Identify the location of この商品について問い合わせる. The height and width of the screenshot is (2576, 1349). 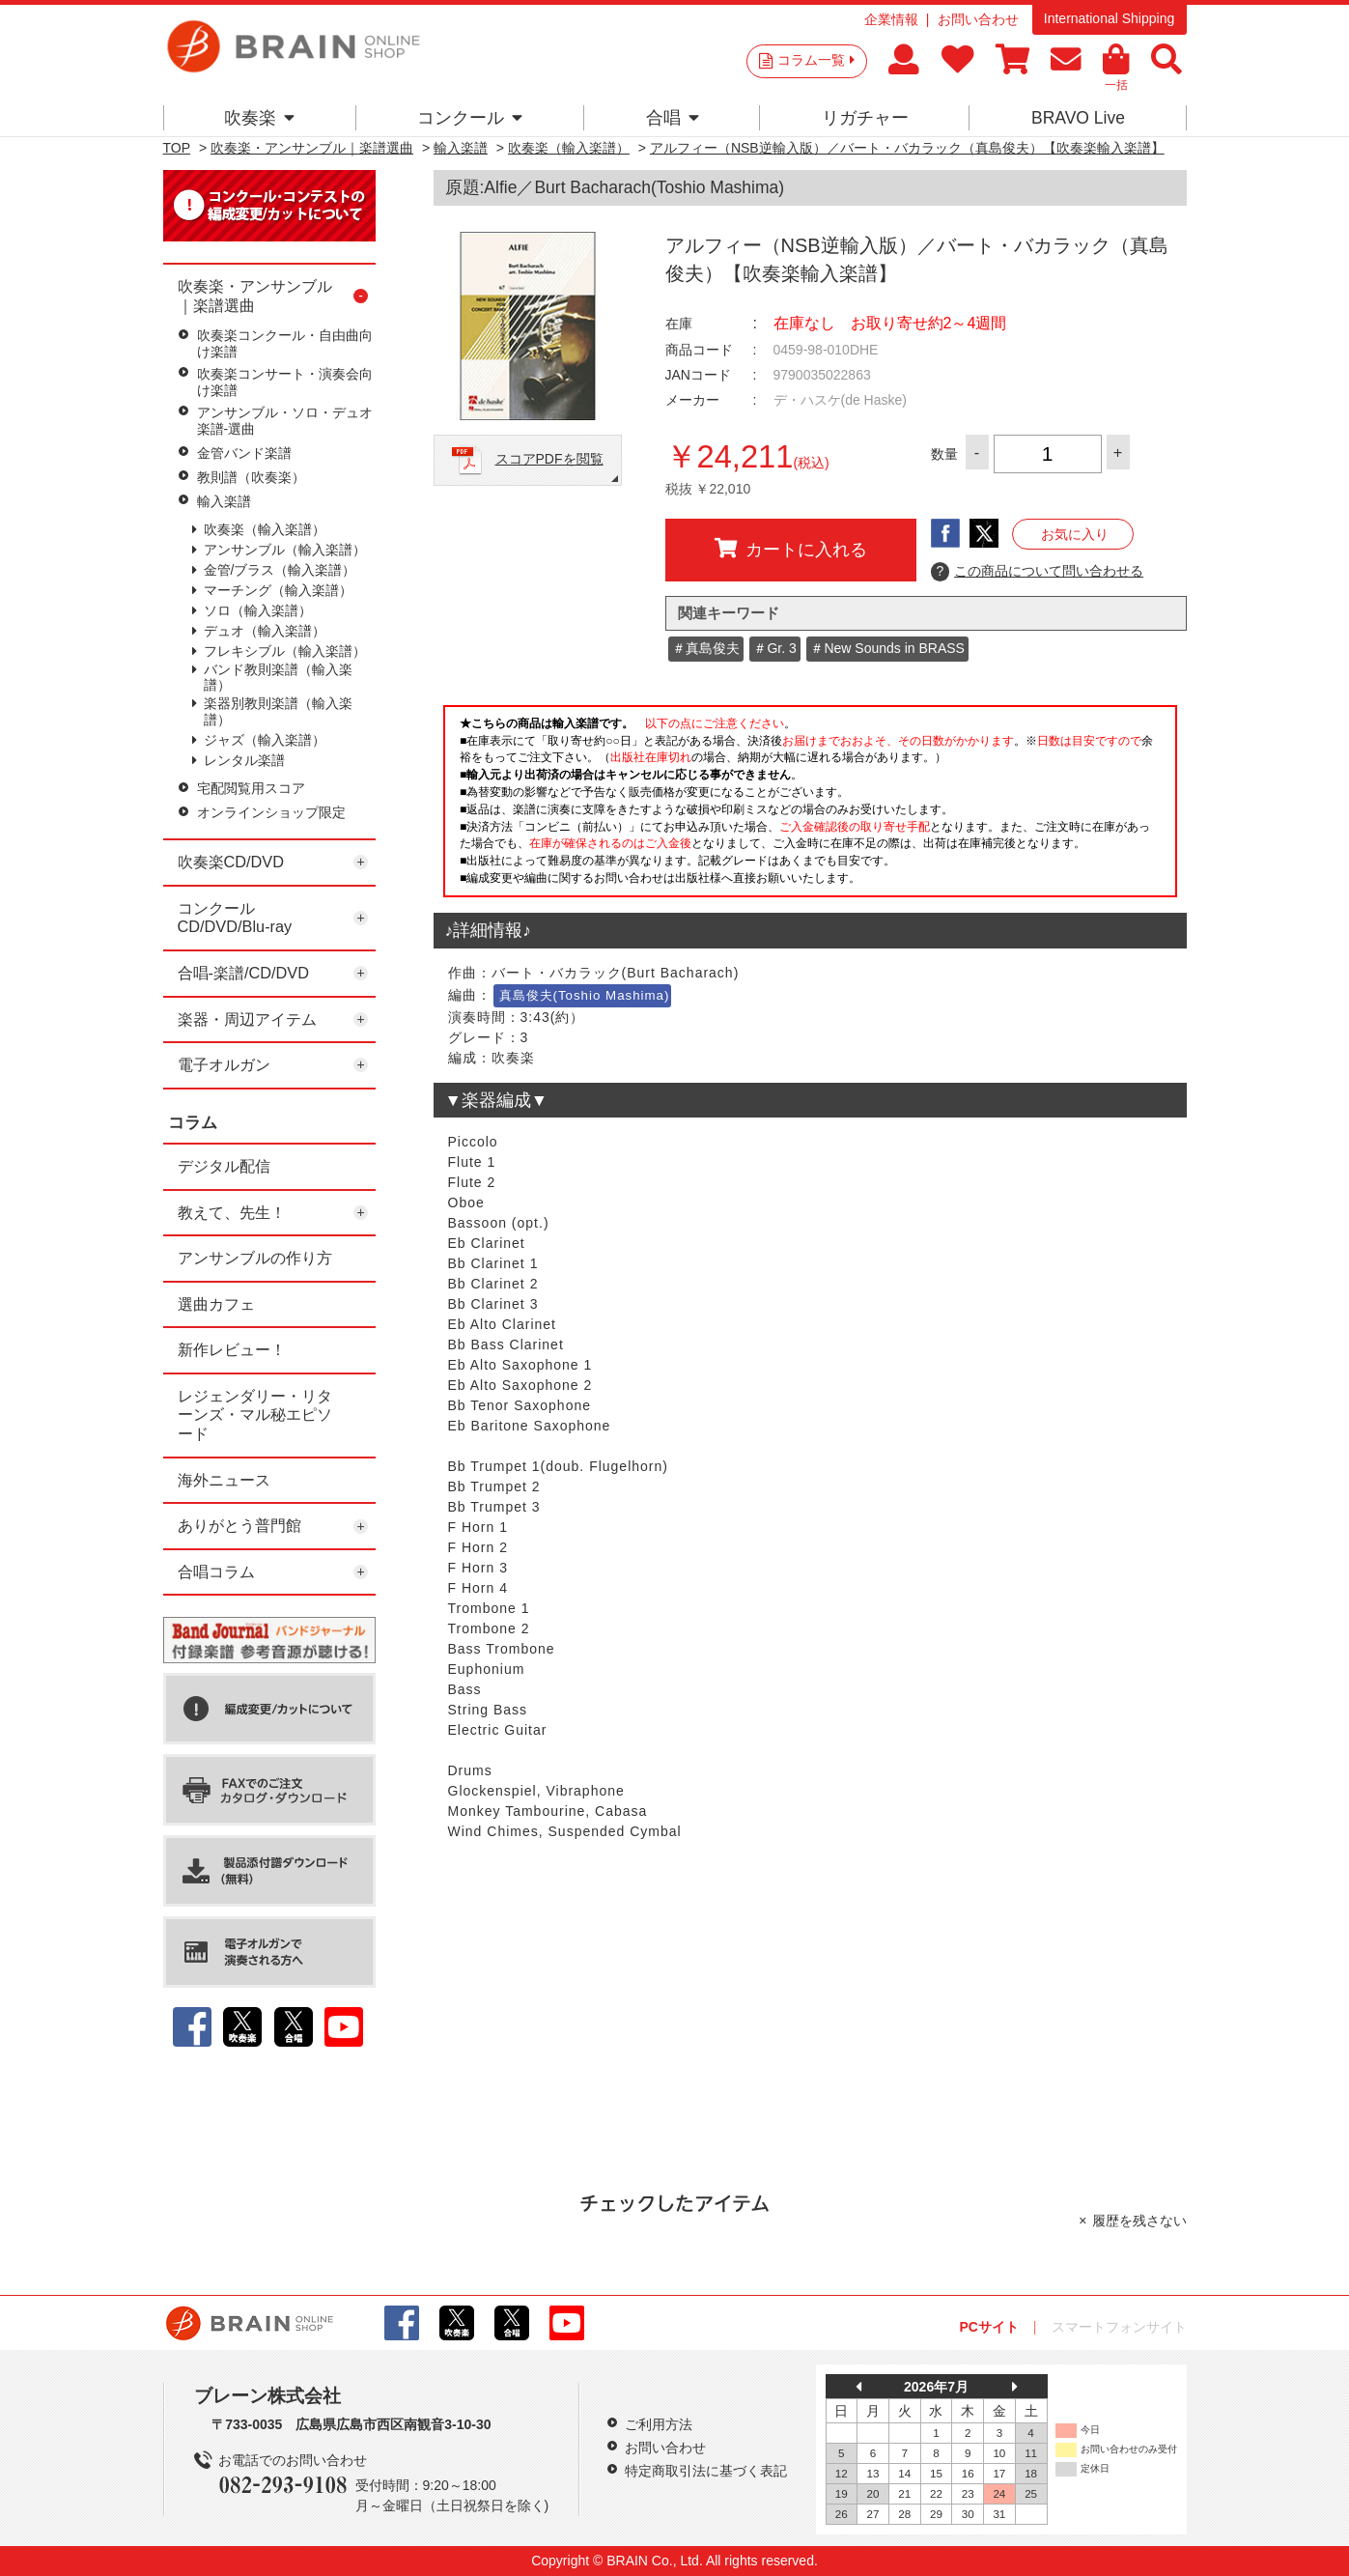
(1037, 571).